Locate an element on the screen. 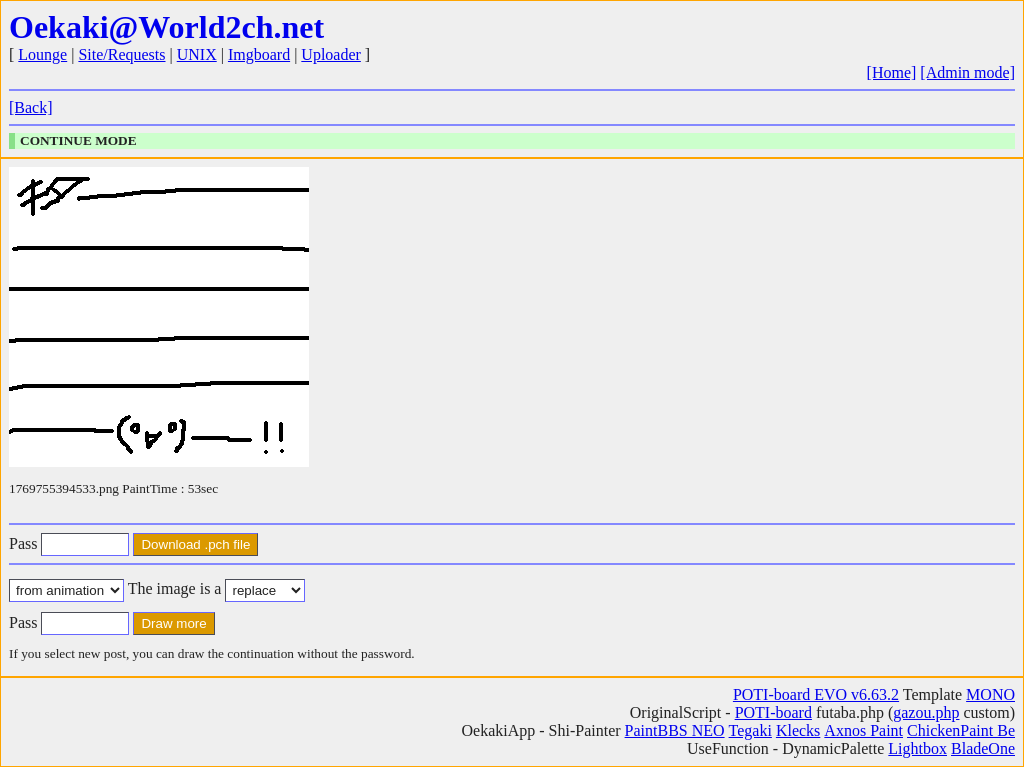 This screenshot has height=767, width=1024. Axnos Paint is located at coordinates (863, 730).